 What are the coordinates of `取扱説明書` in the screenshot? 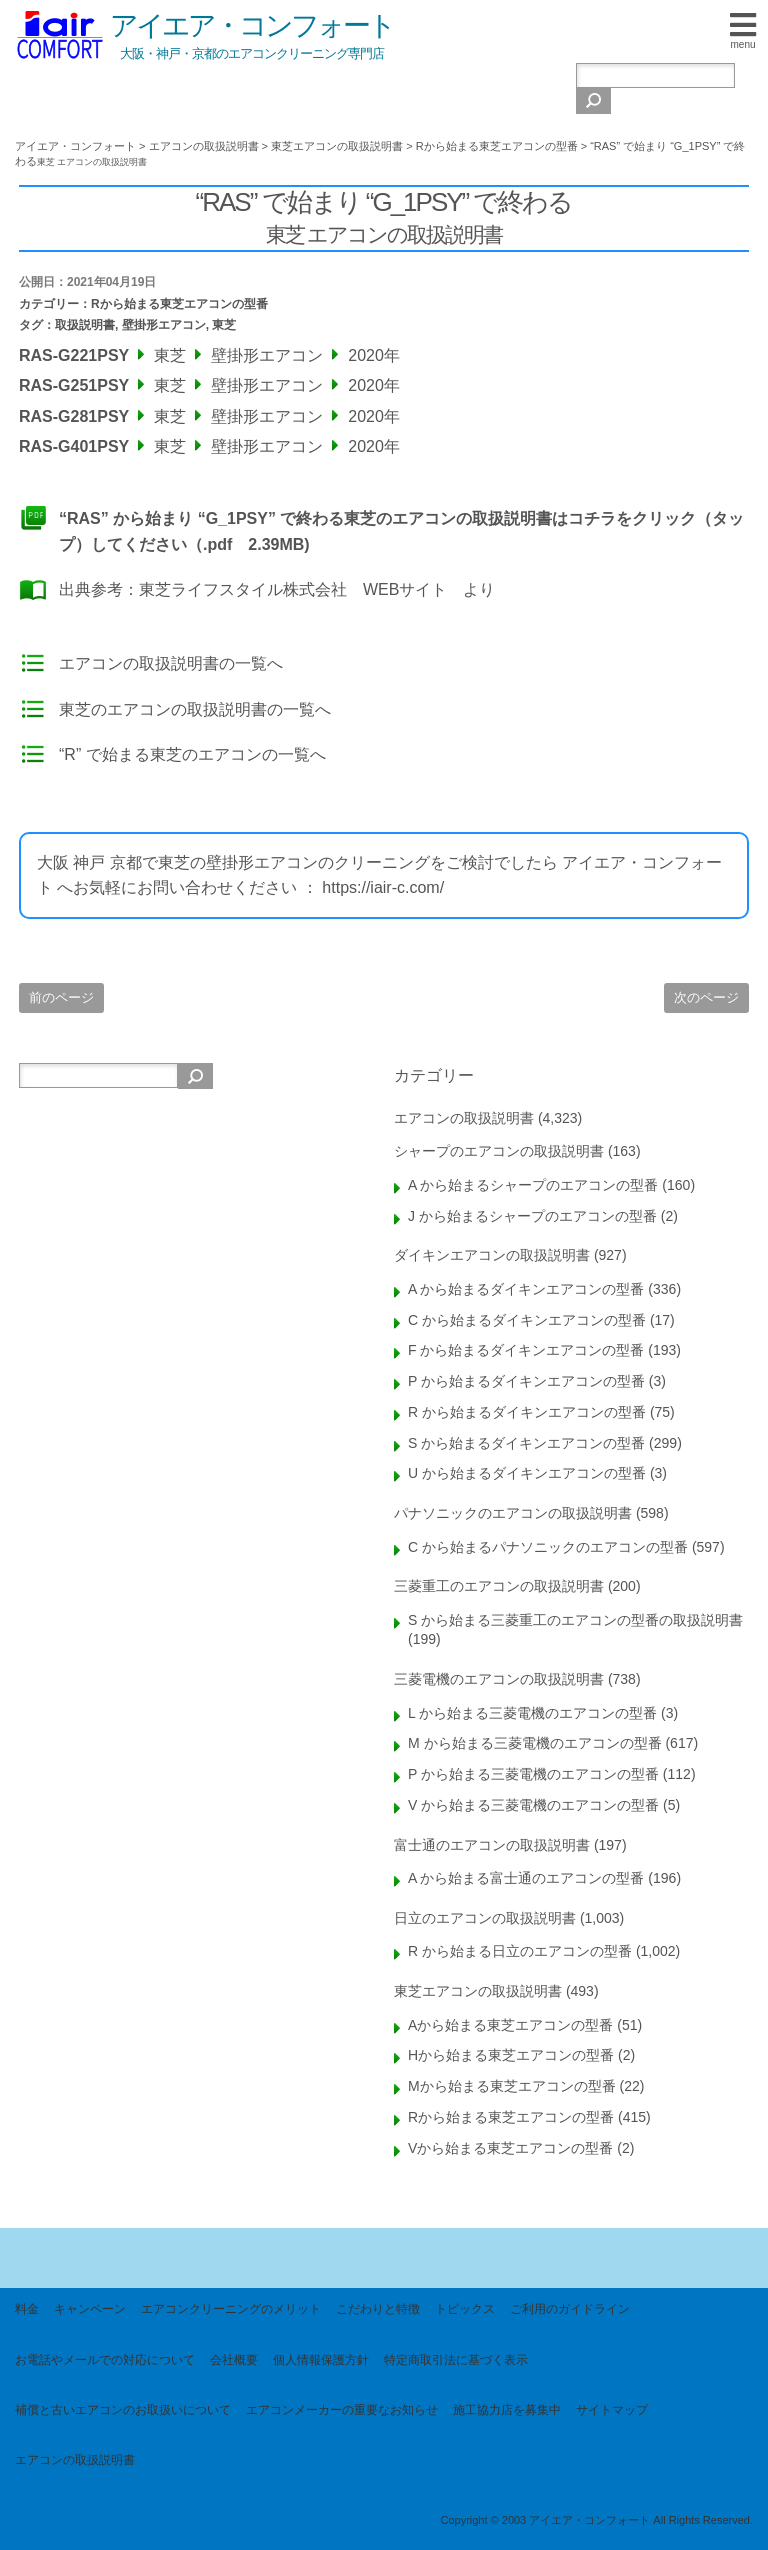 It's located at (85, 325).